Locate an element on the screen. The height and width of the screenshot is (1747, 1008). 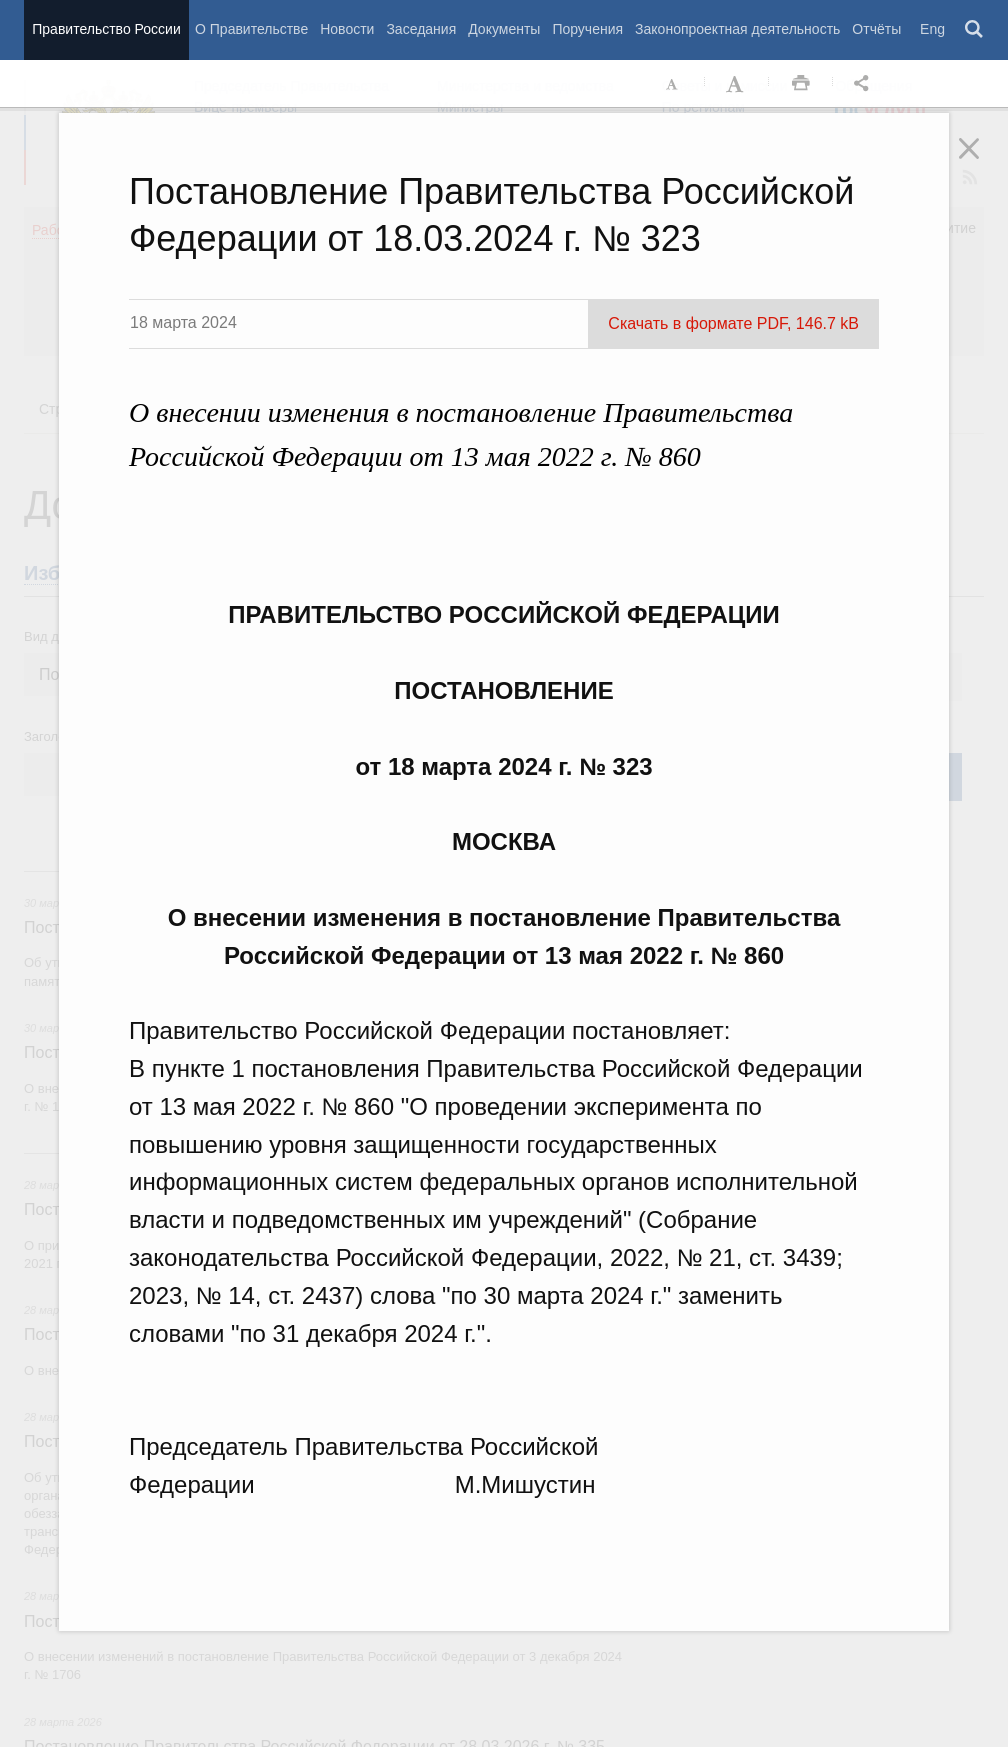
Поручения is located at coordinates (587, 29).